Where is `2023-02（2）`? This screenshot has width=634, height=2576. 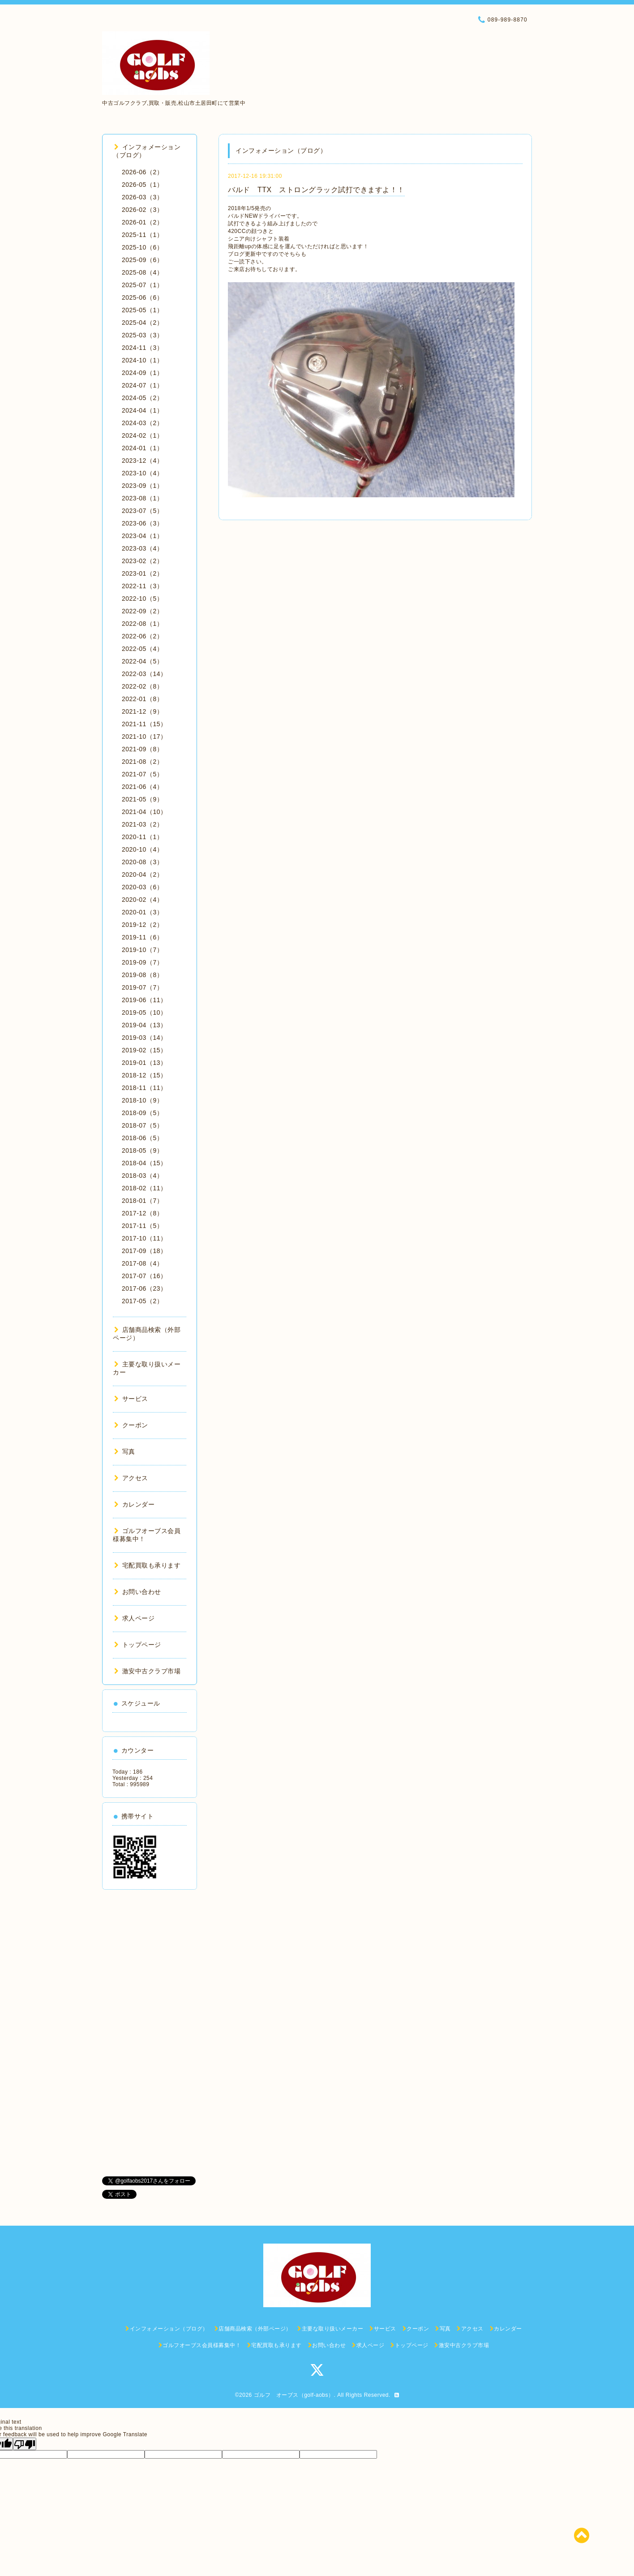
2023-02（2） is located at coordinates (142, 560).